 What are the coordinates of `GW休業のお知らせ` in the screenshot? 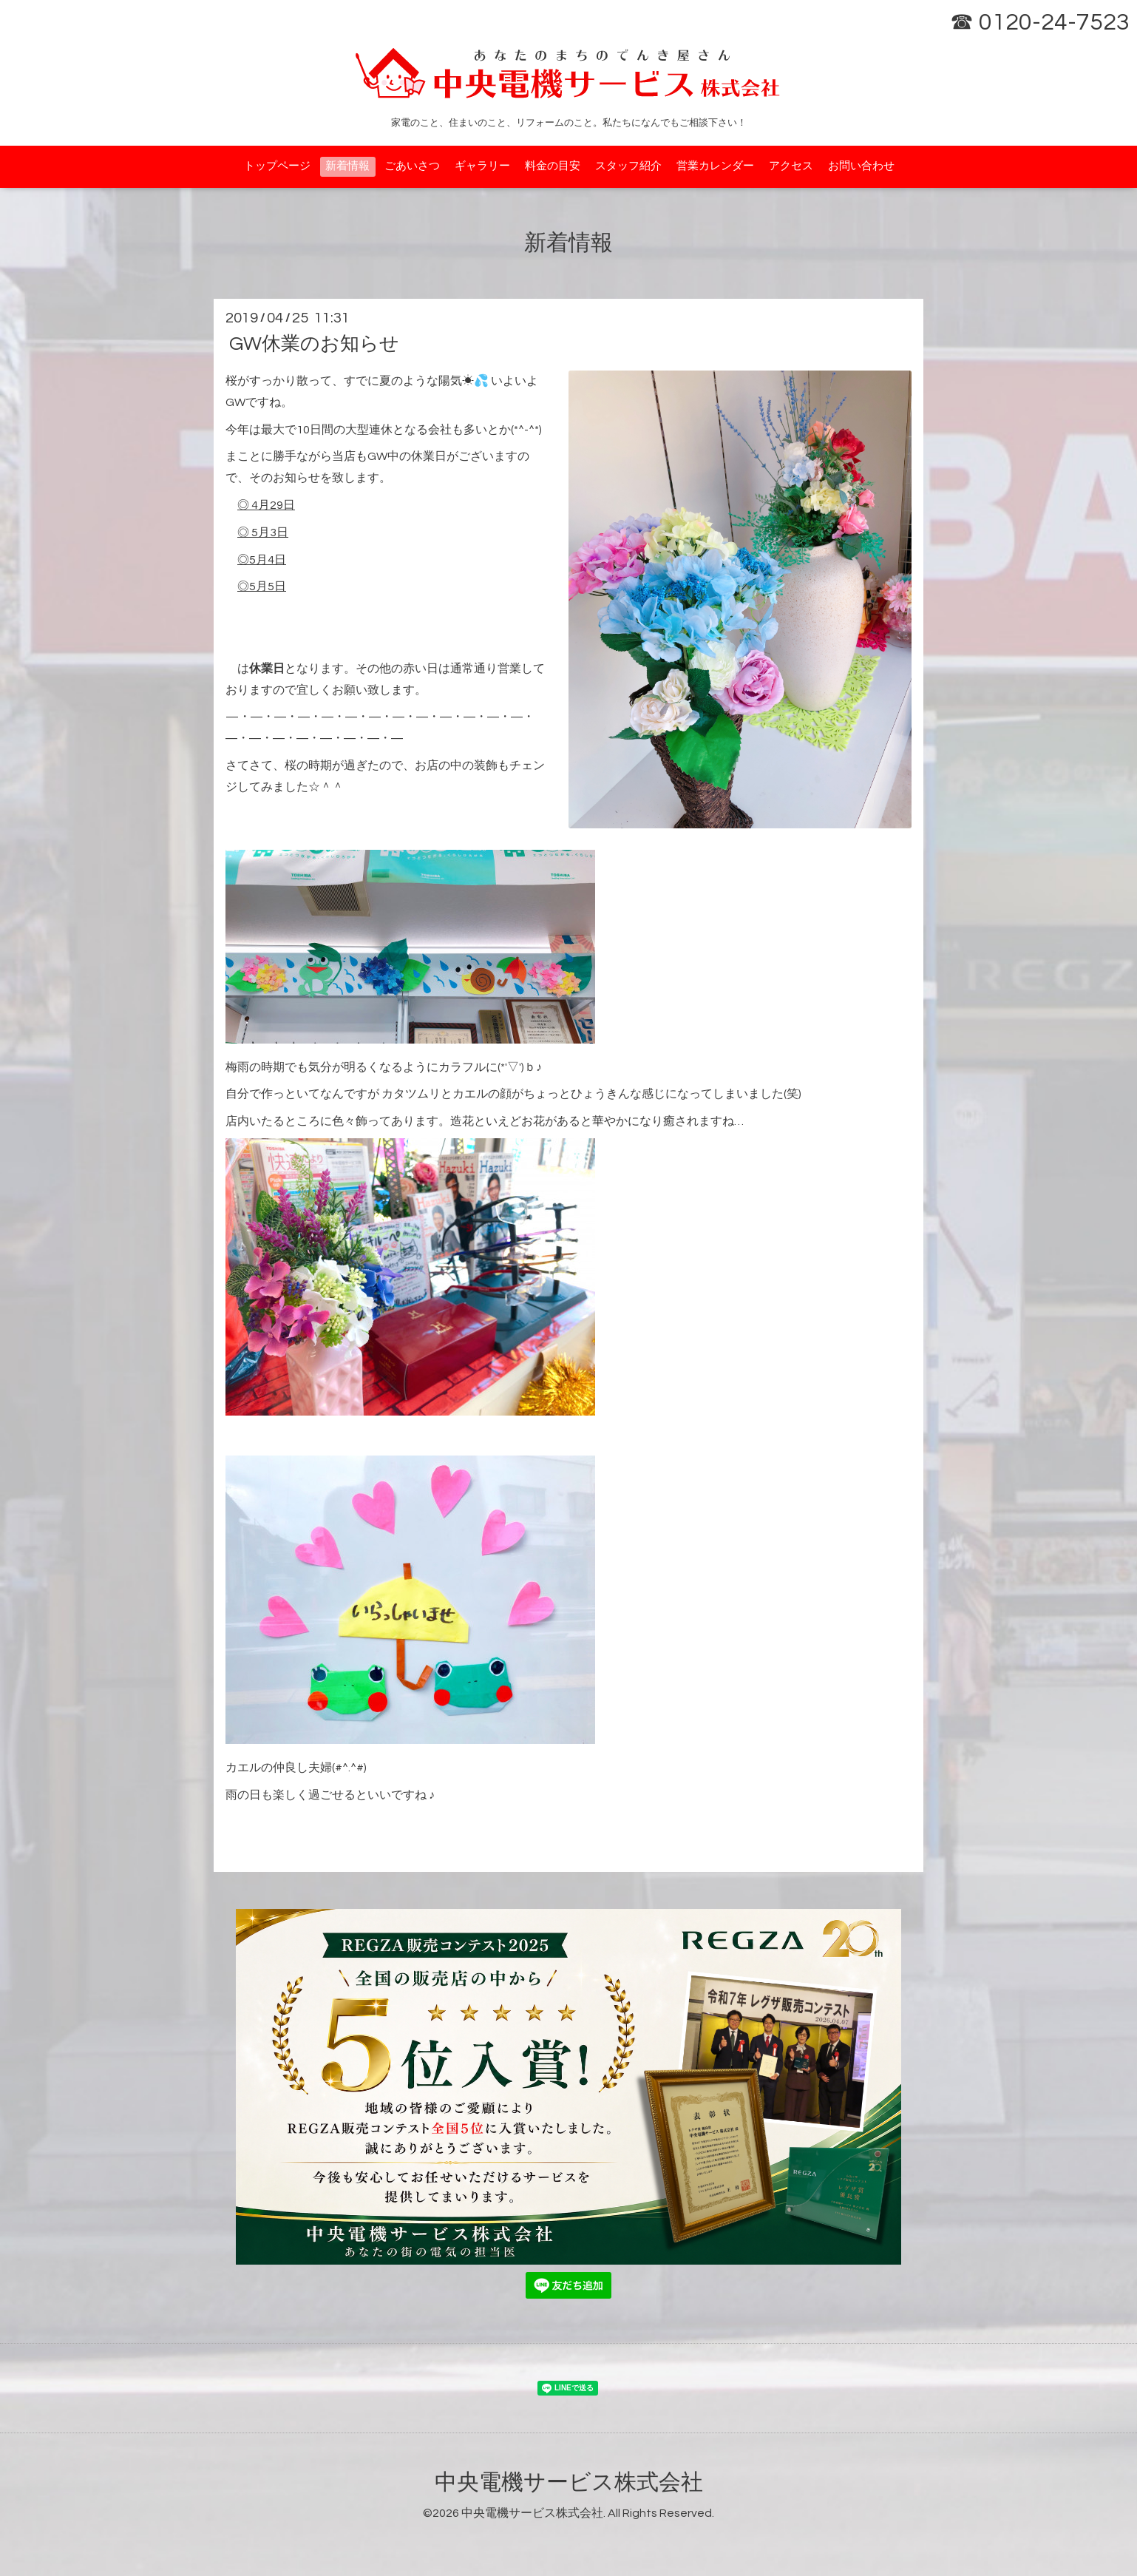 It's located at (314, 344).